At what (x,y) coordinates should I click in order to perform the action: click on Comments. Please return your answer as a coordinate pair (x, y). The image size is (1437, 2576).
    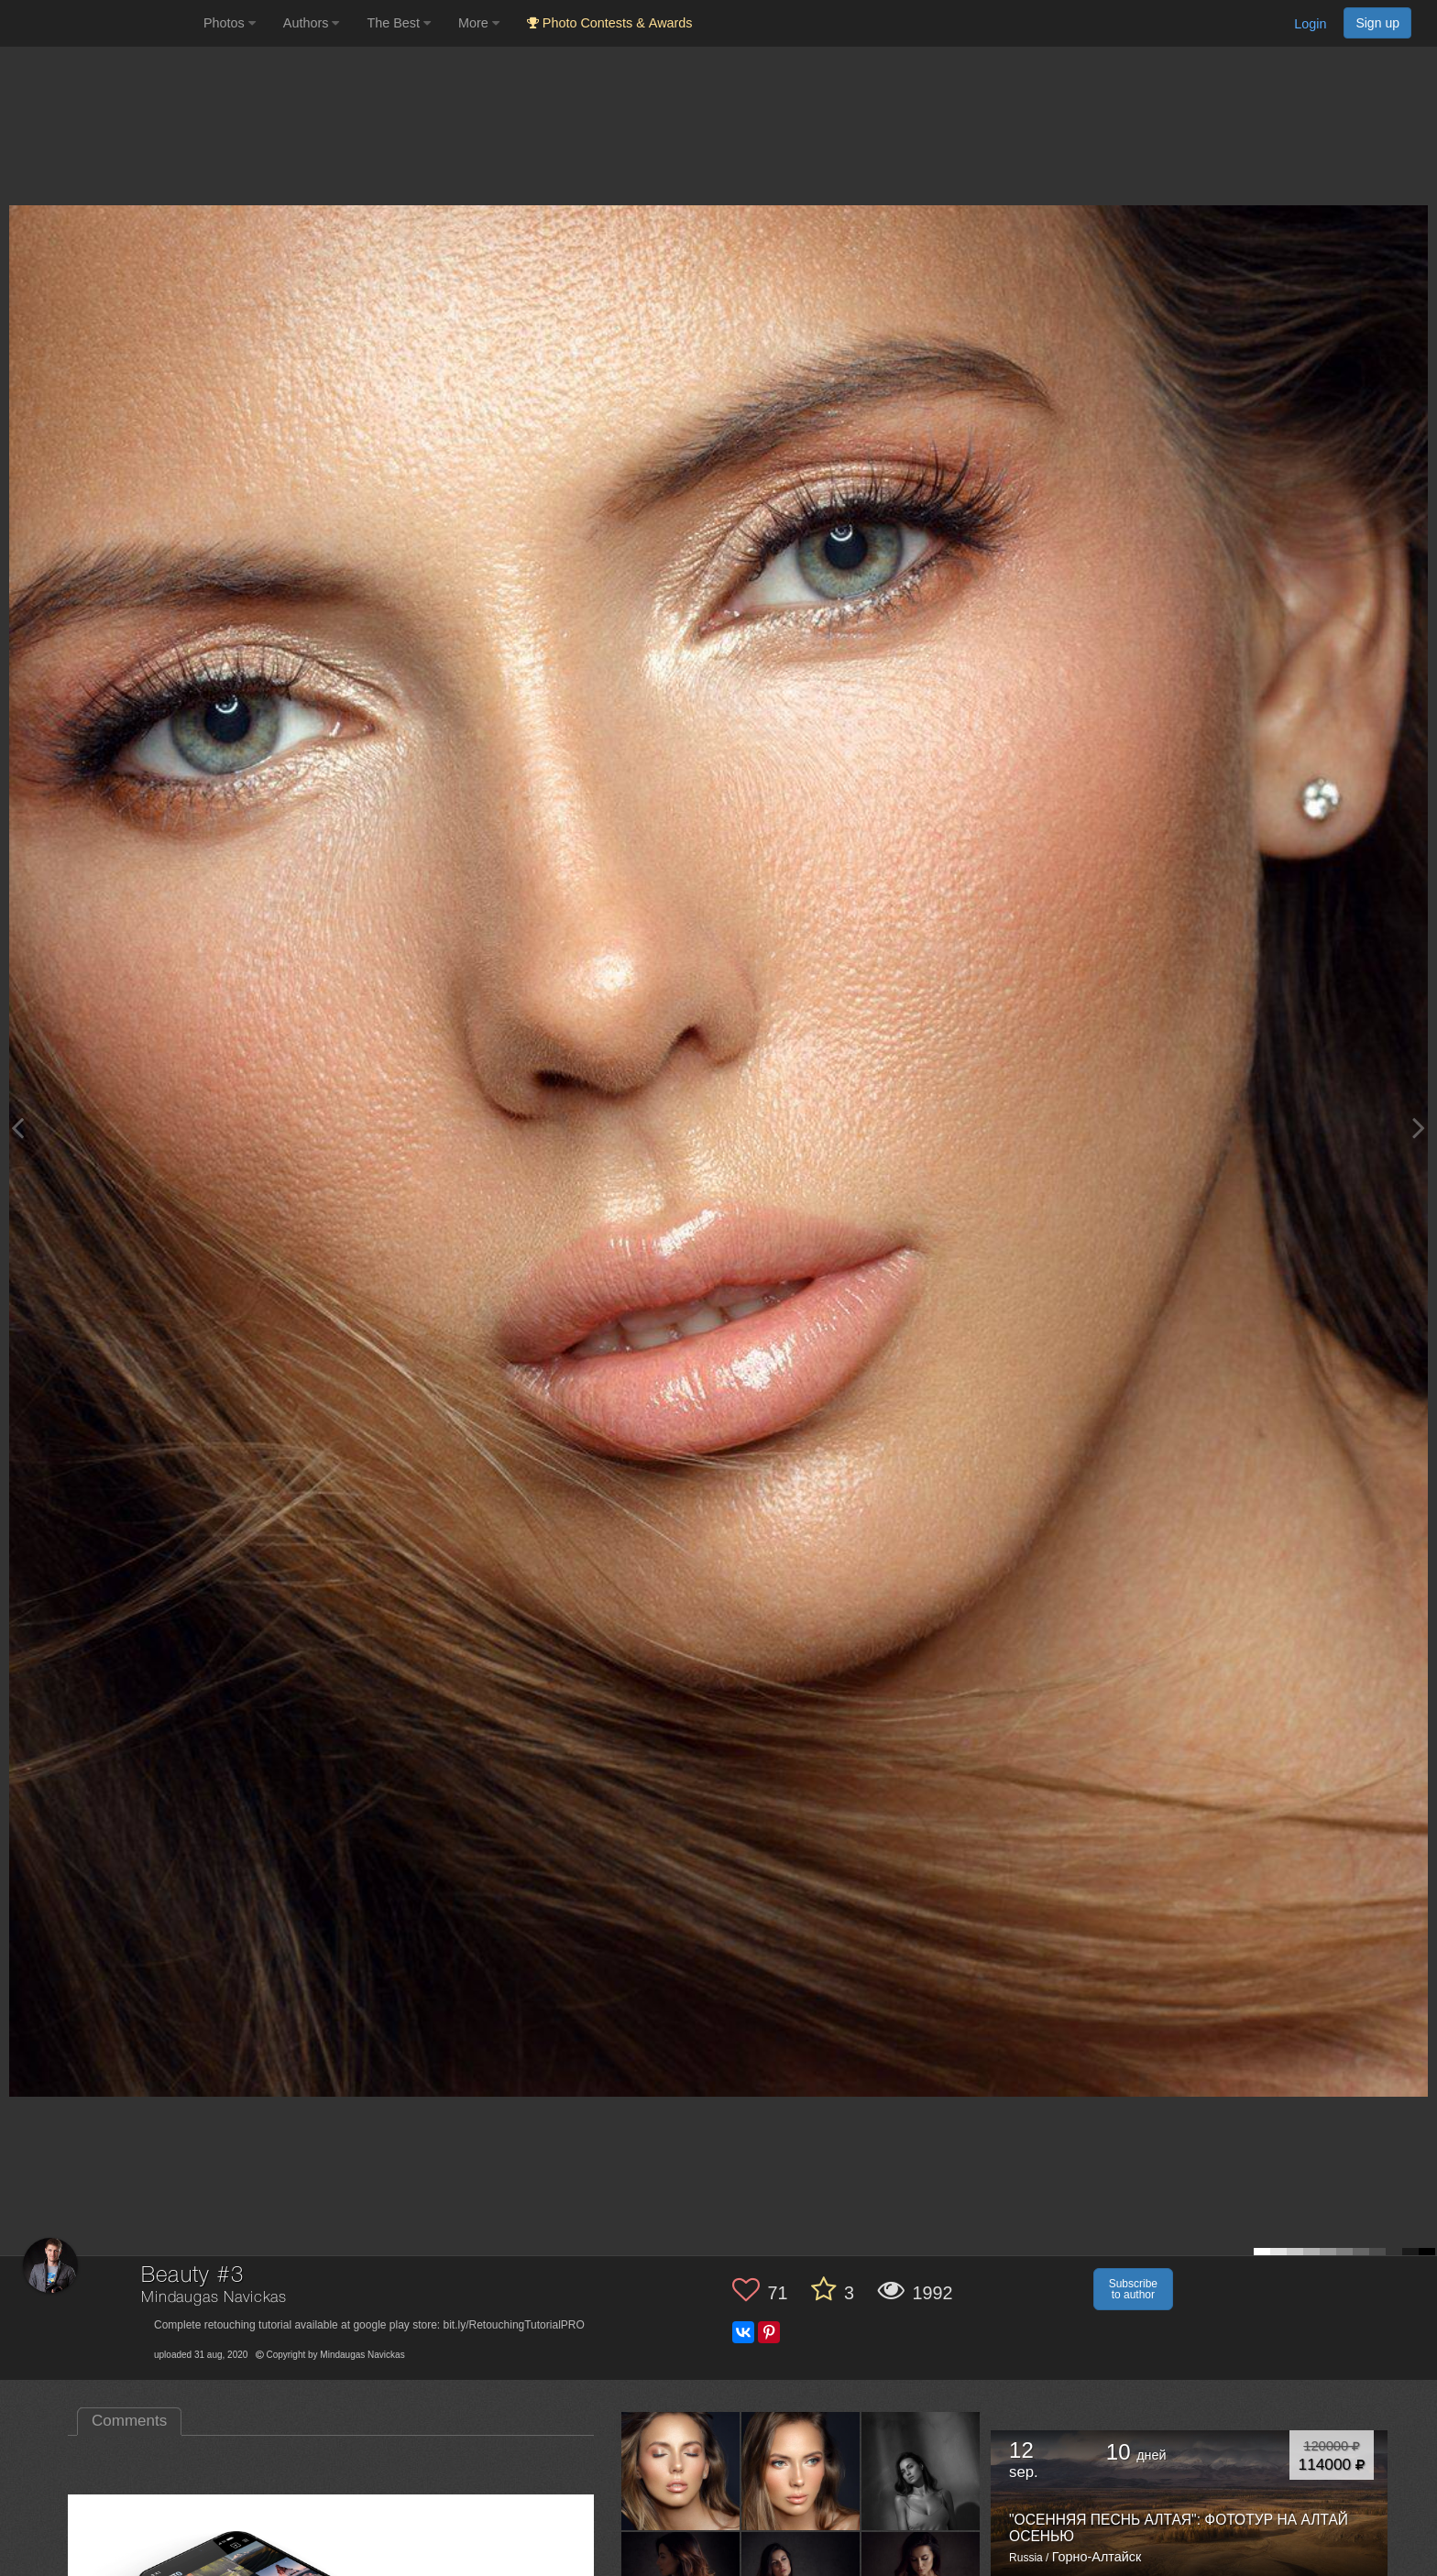
    Looking at the image, I should click on (129, 2420).